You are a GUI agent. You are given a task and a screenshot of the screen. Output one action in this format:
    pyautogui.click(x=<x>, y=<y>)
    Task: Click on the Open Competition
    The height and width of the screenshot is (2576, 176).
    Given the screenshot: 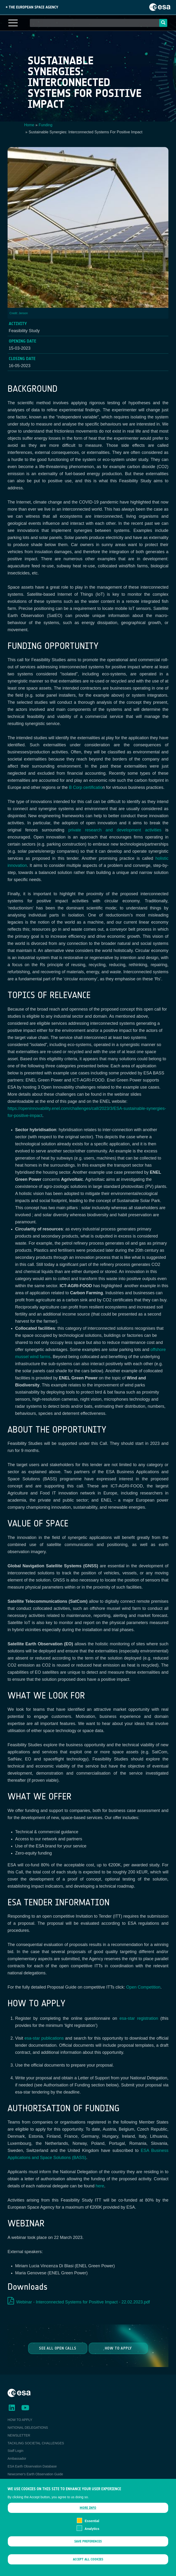 What is the action you would take?
    pyautogui.click(x=143, y=1987)
    